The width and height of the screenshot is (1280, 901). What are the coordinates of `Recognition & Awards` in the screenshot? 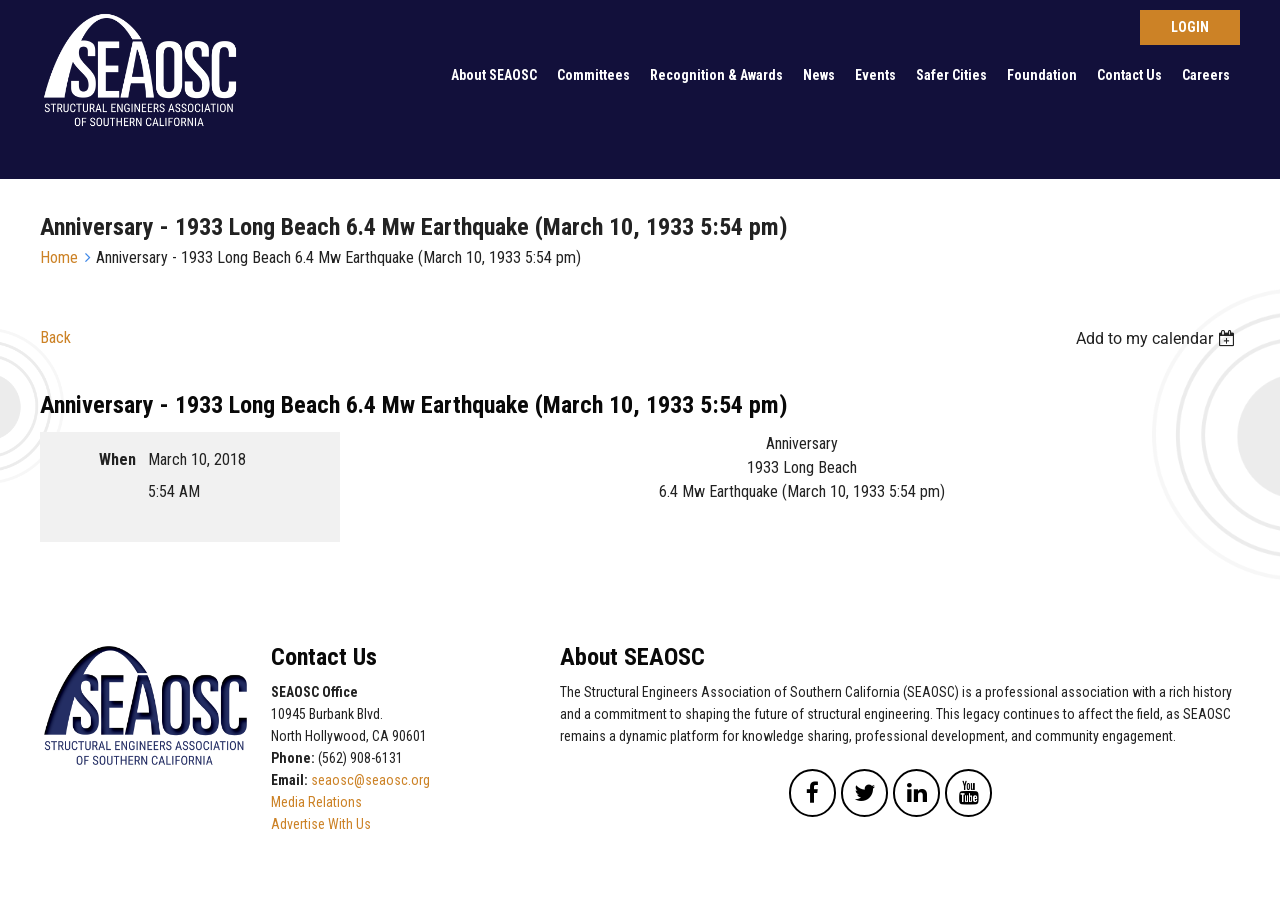 It's located at (716, 75).